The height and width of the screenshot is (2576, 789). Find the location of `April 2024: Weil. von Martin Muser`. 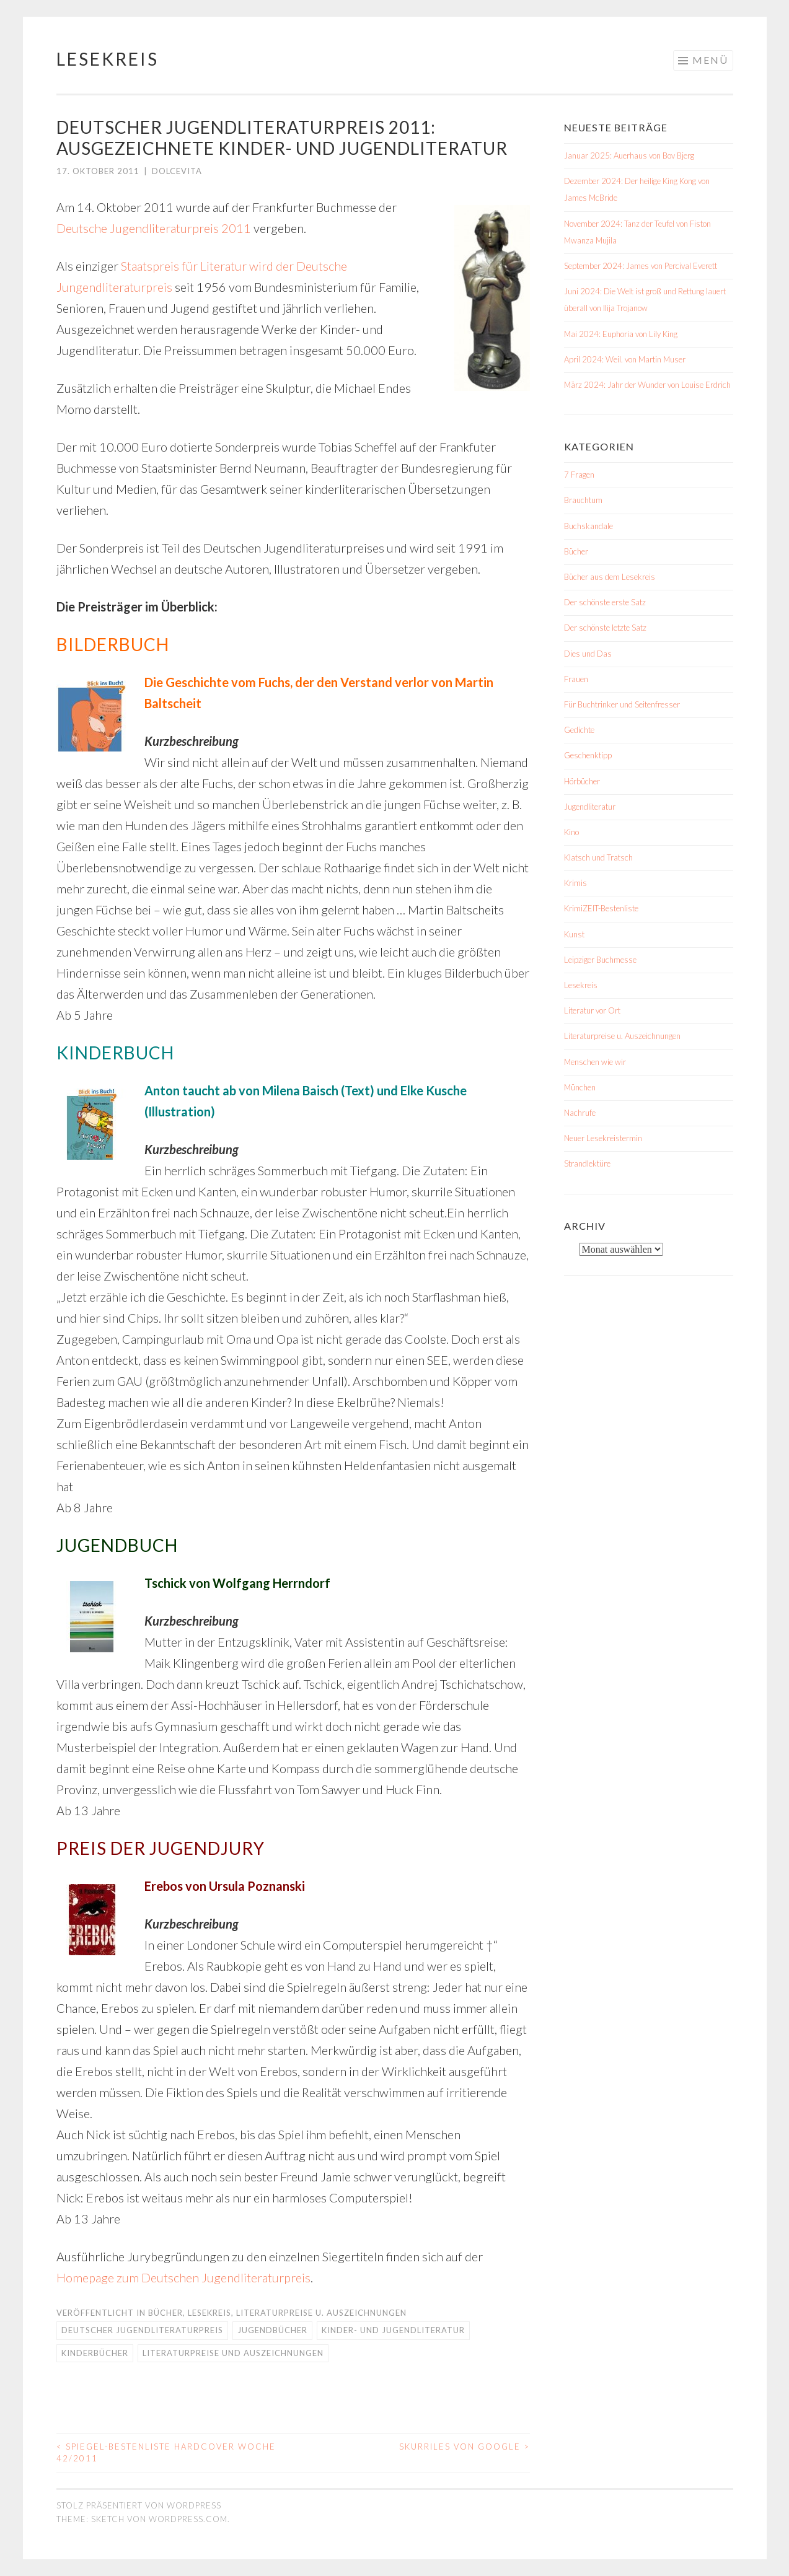

April 2024: Weil. von Martin Muser is located at coordinates (624, 359).